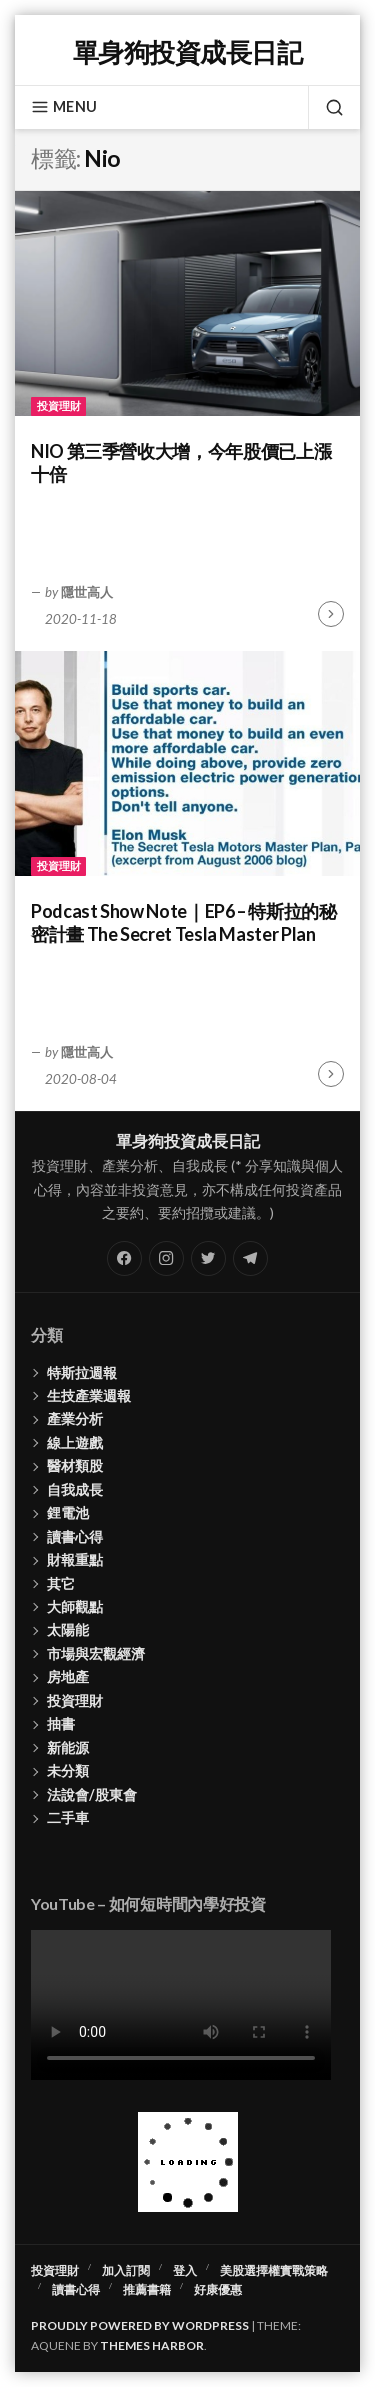  I want to click on 大師觀點, so click(75, 1606).